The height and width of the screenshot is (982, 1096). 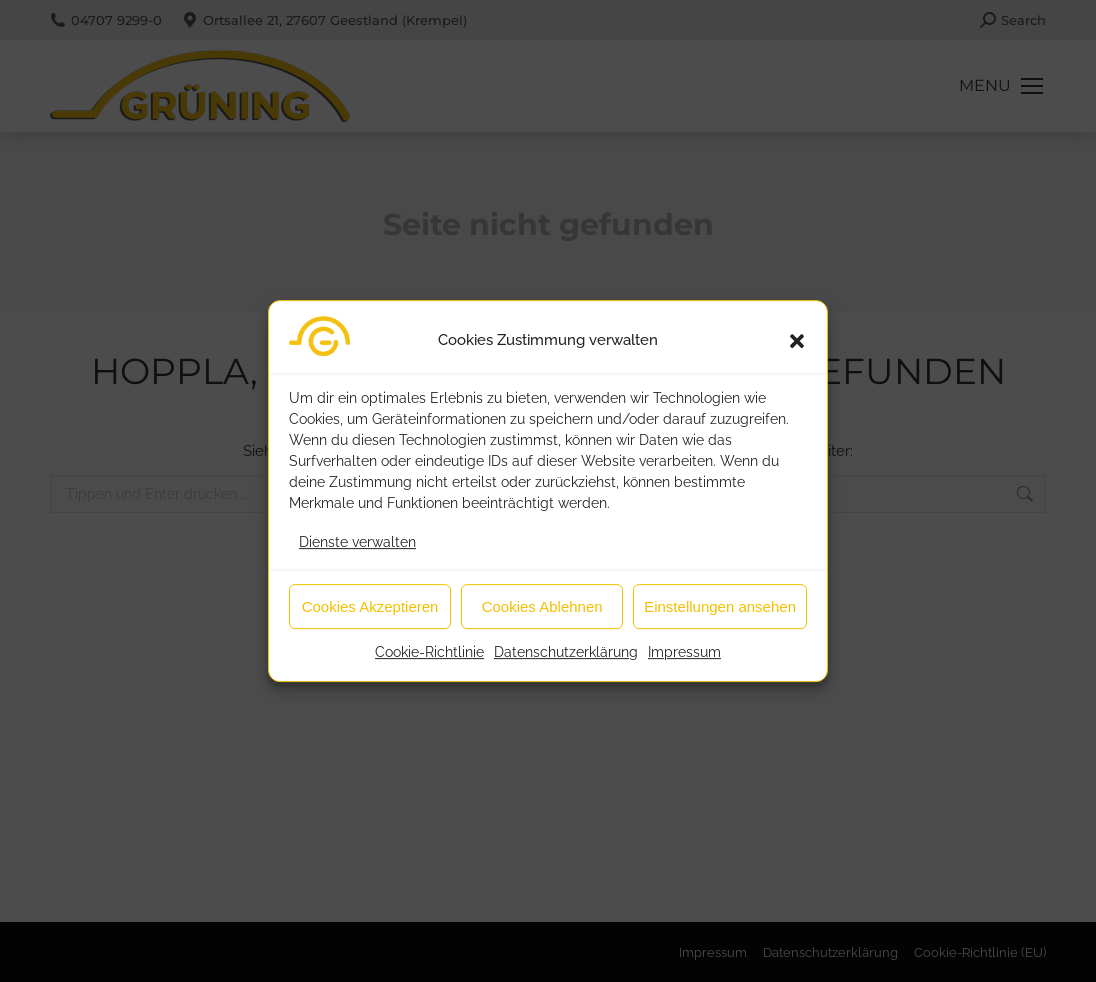 What do you see at coordinates (684, 663) in the screenshot?
I see `Impressum` at bounding box center [684, 663].